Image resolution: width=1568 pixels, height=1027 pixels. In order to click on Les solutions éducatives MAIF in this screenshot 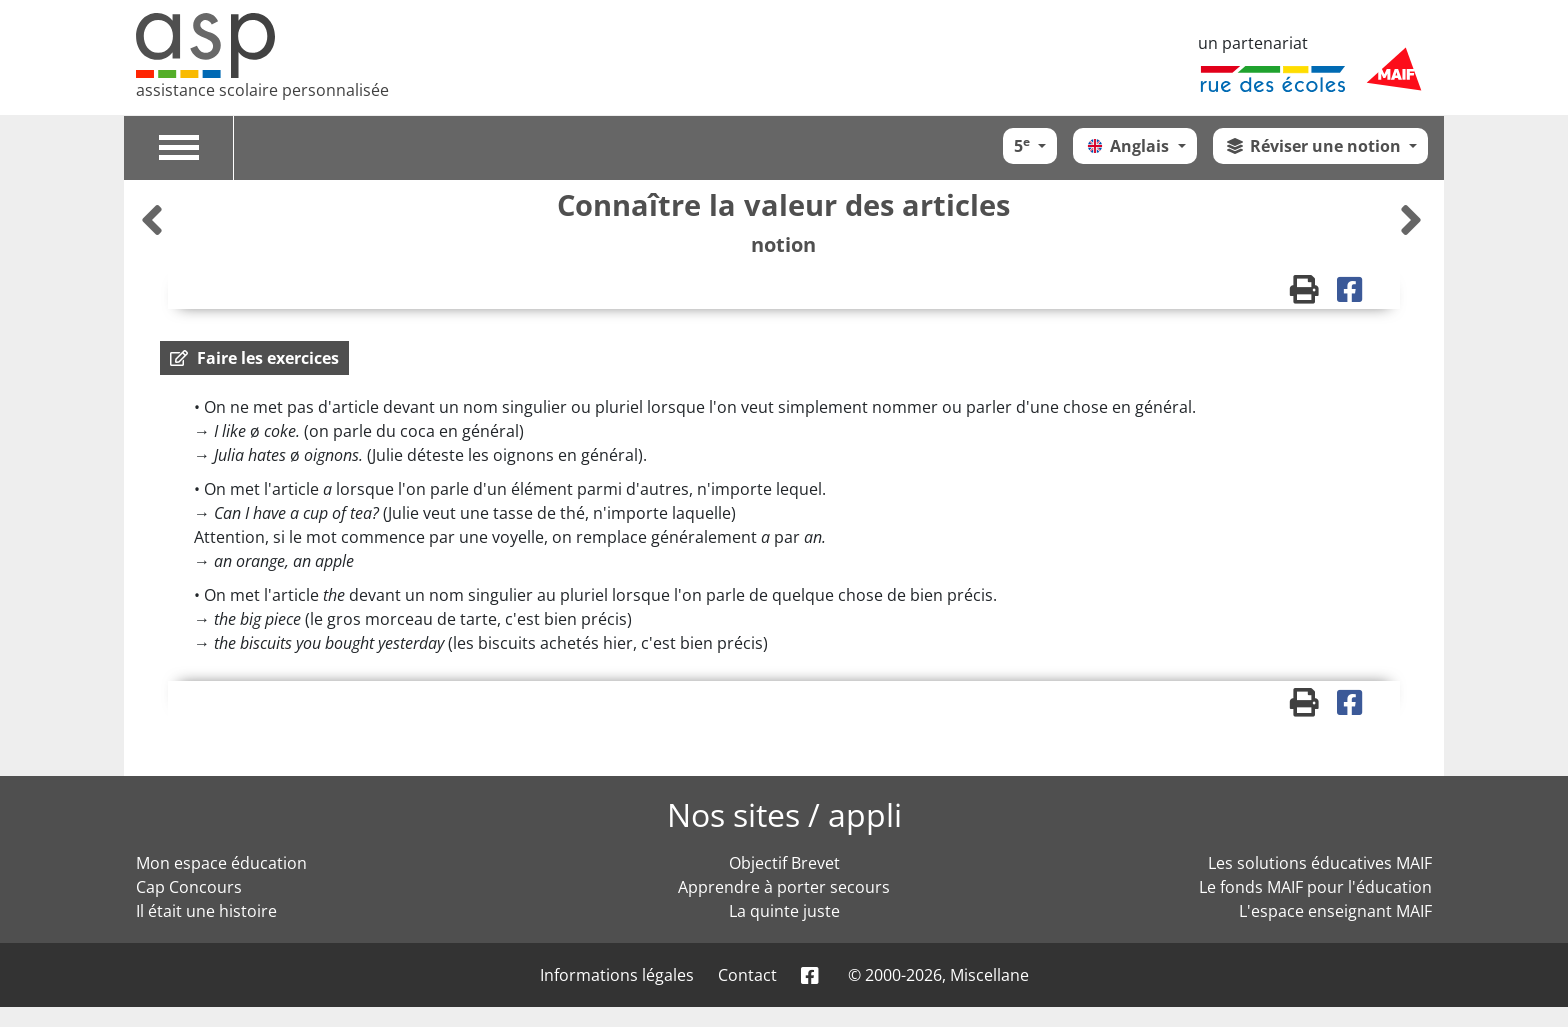, I will do `click(1320, 863)`.